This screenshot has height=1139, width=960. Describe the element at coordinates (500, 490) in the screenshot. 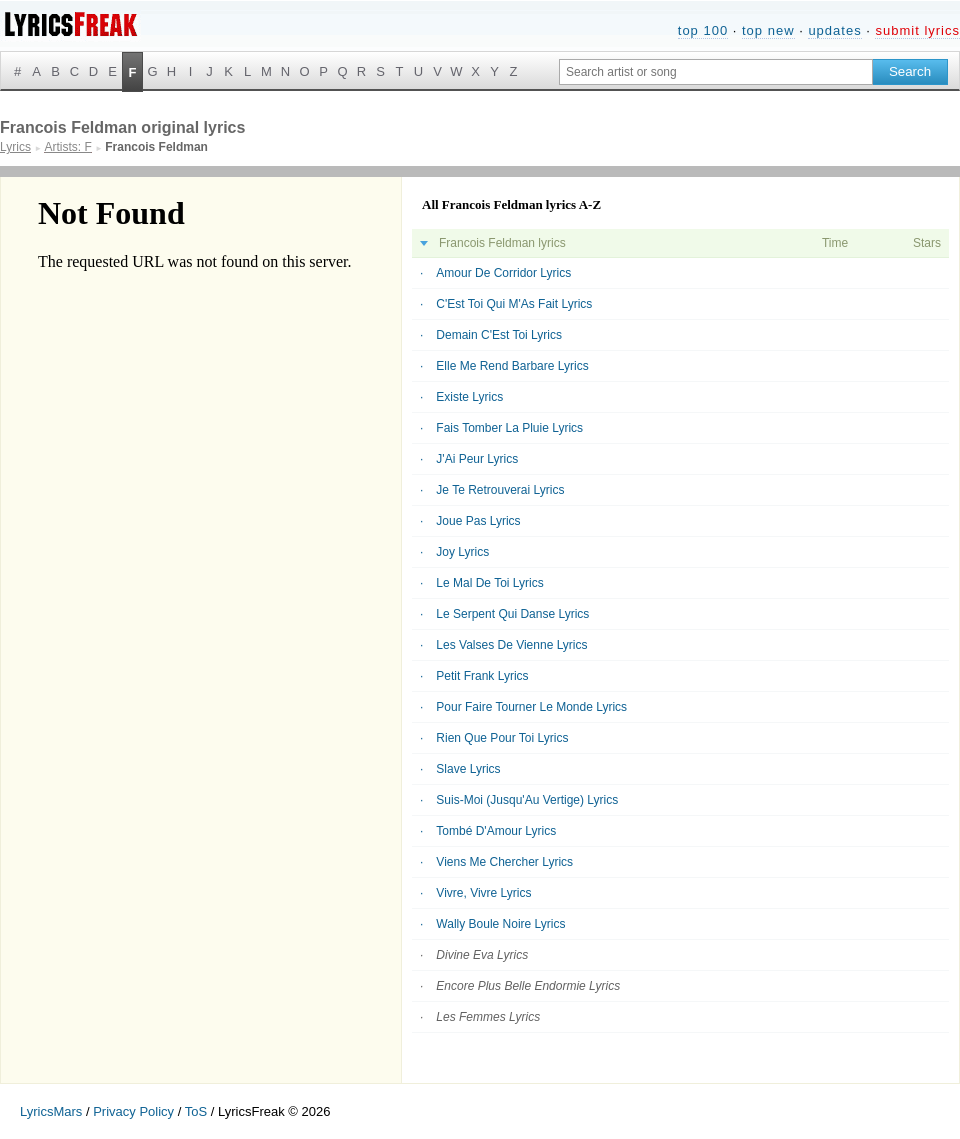

I see `Je Te Retrouverai Lyrics` at that location.